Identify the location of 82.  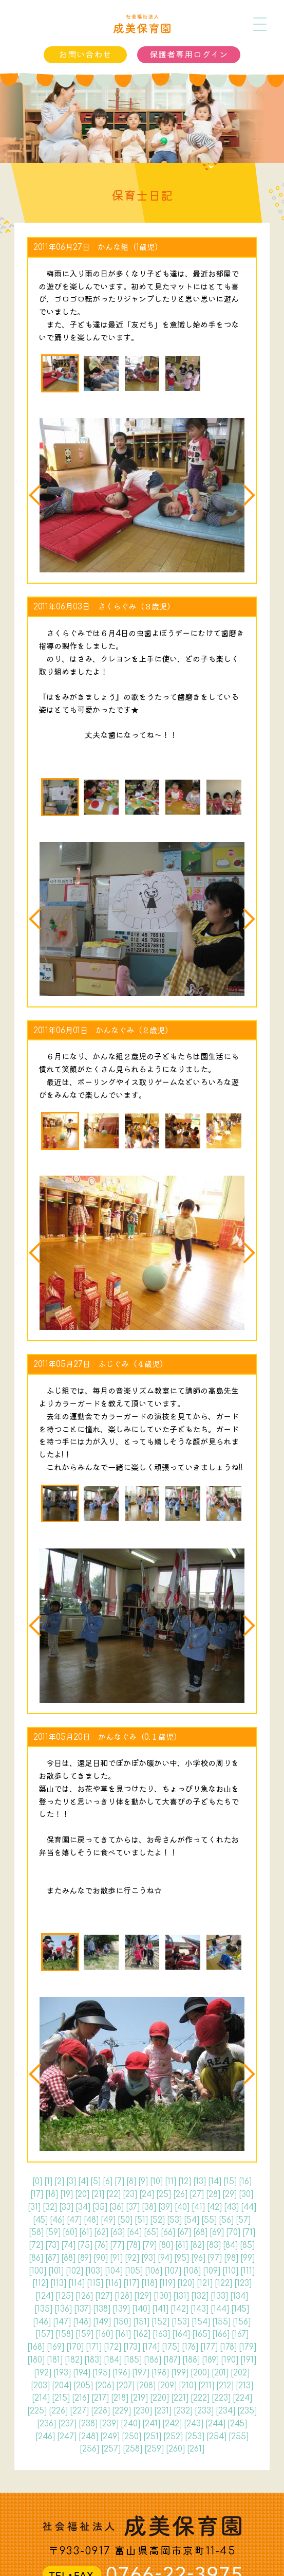
(197, 2245).